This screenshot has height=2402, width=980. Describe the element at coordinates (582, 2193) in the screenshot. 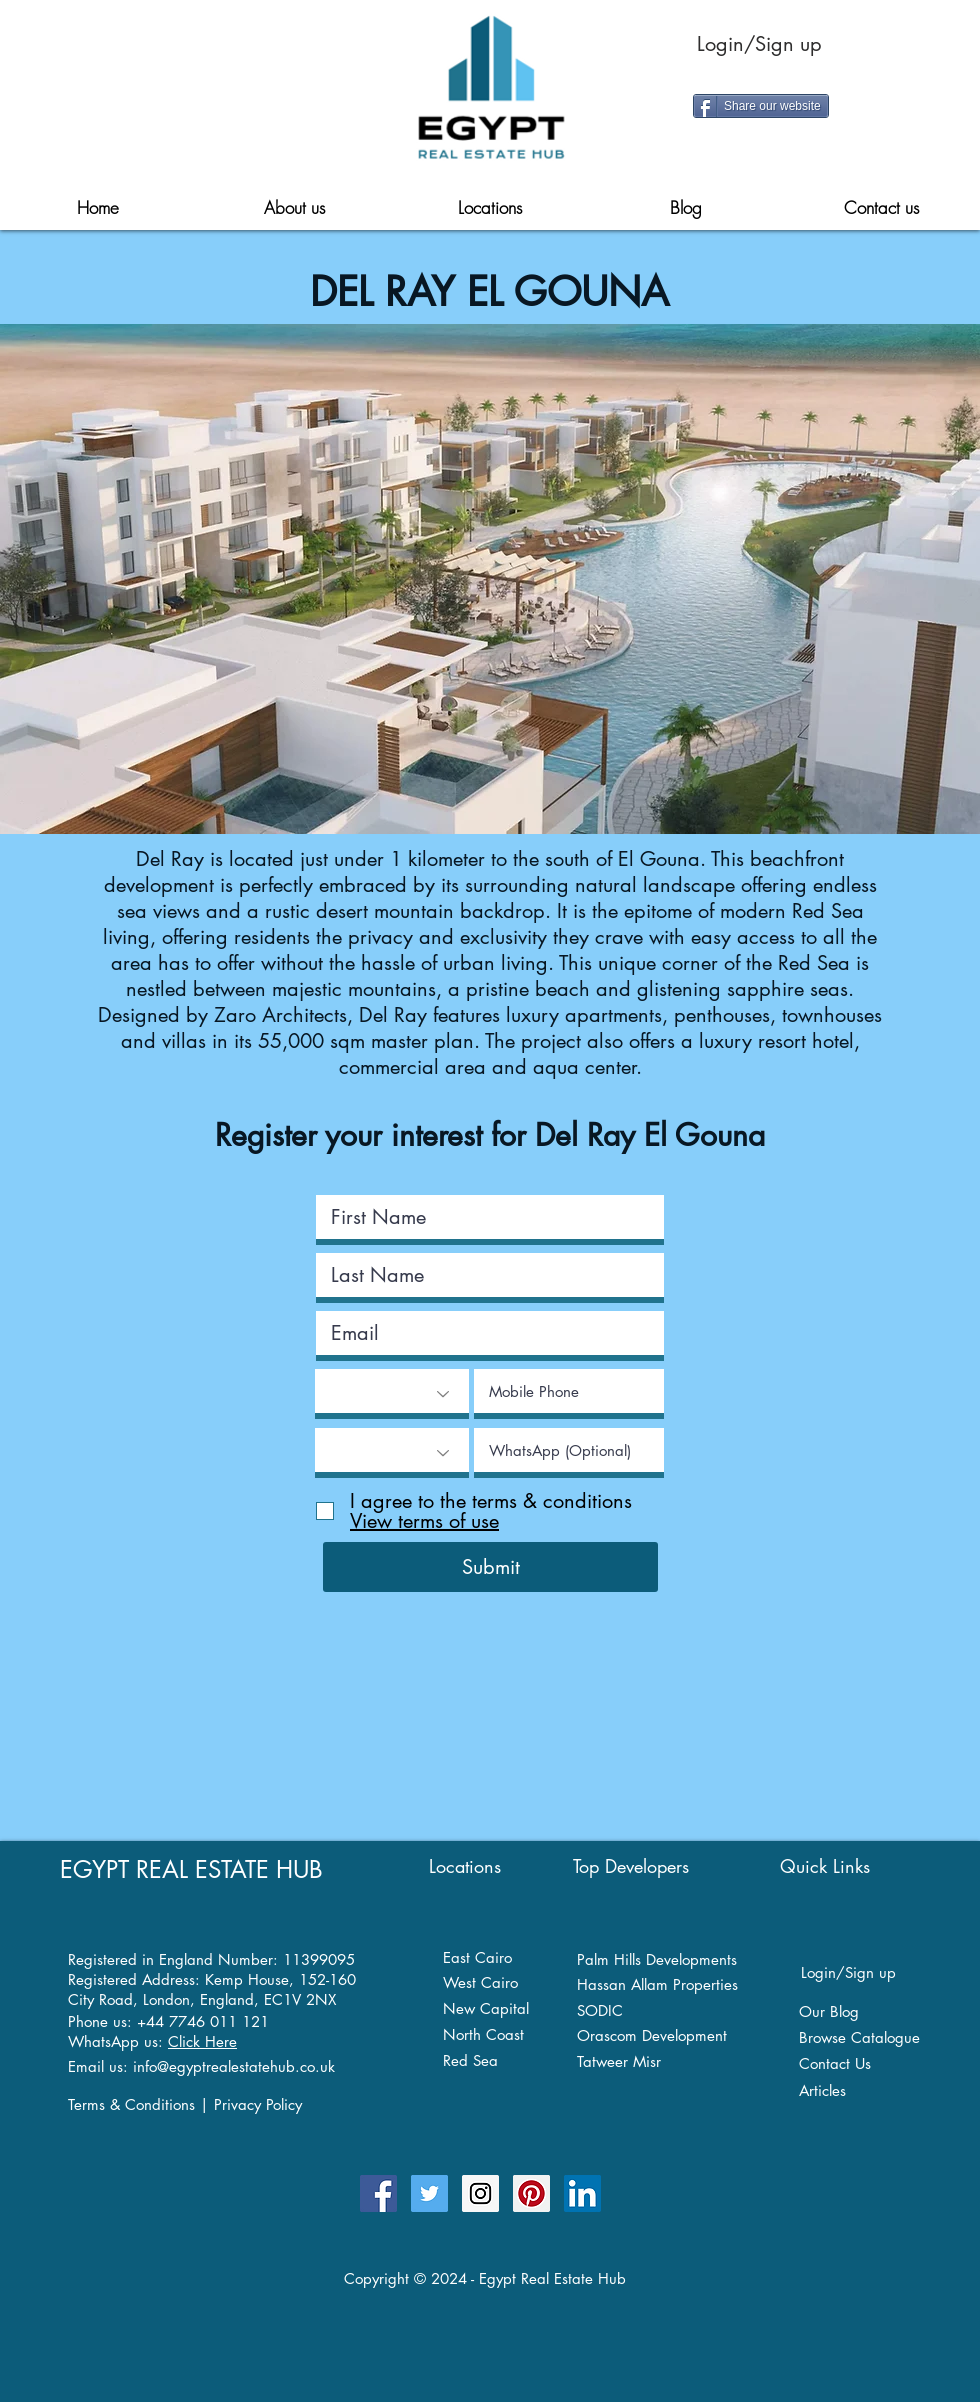

I see `[Egypt Real Estate Hub on Linkedin]` at that location.